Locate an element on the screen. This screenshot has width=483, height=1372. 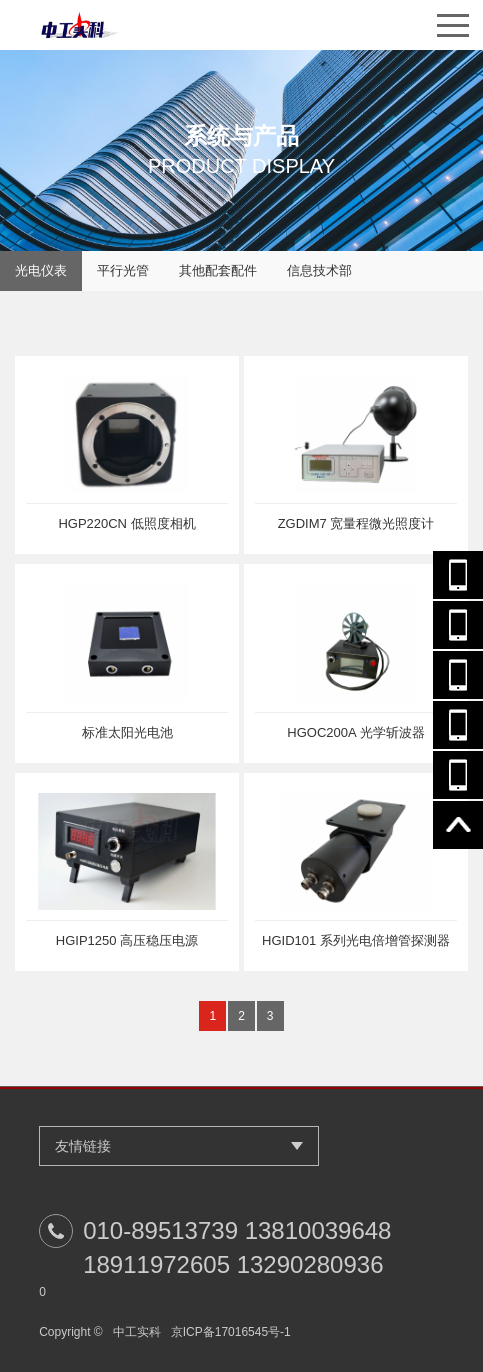
京ICP备17016545号-1 is located at coordinates (231, 1332).